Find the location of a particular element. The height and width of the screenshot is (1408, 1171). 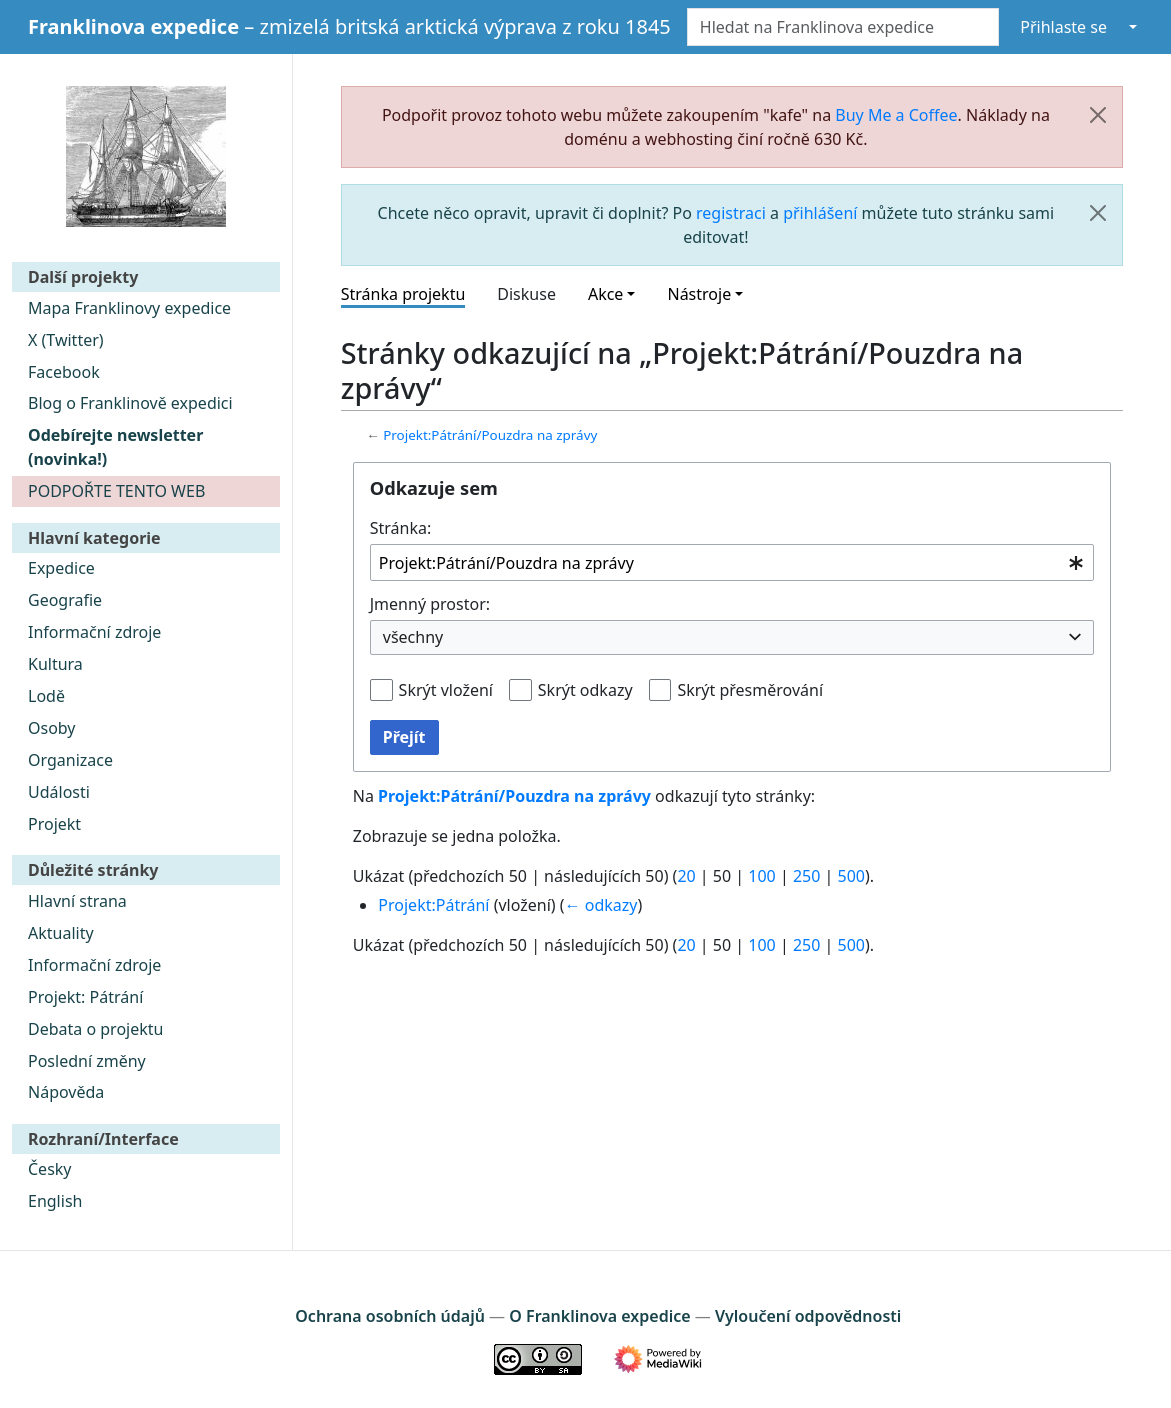

Nástroje [button] is located at coordinates (699, 294).